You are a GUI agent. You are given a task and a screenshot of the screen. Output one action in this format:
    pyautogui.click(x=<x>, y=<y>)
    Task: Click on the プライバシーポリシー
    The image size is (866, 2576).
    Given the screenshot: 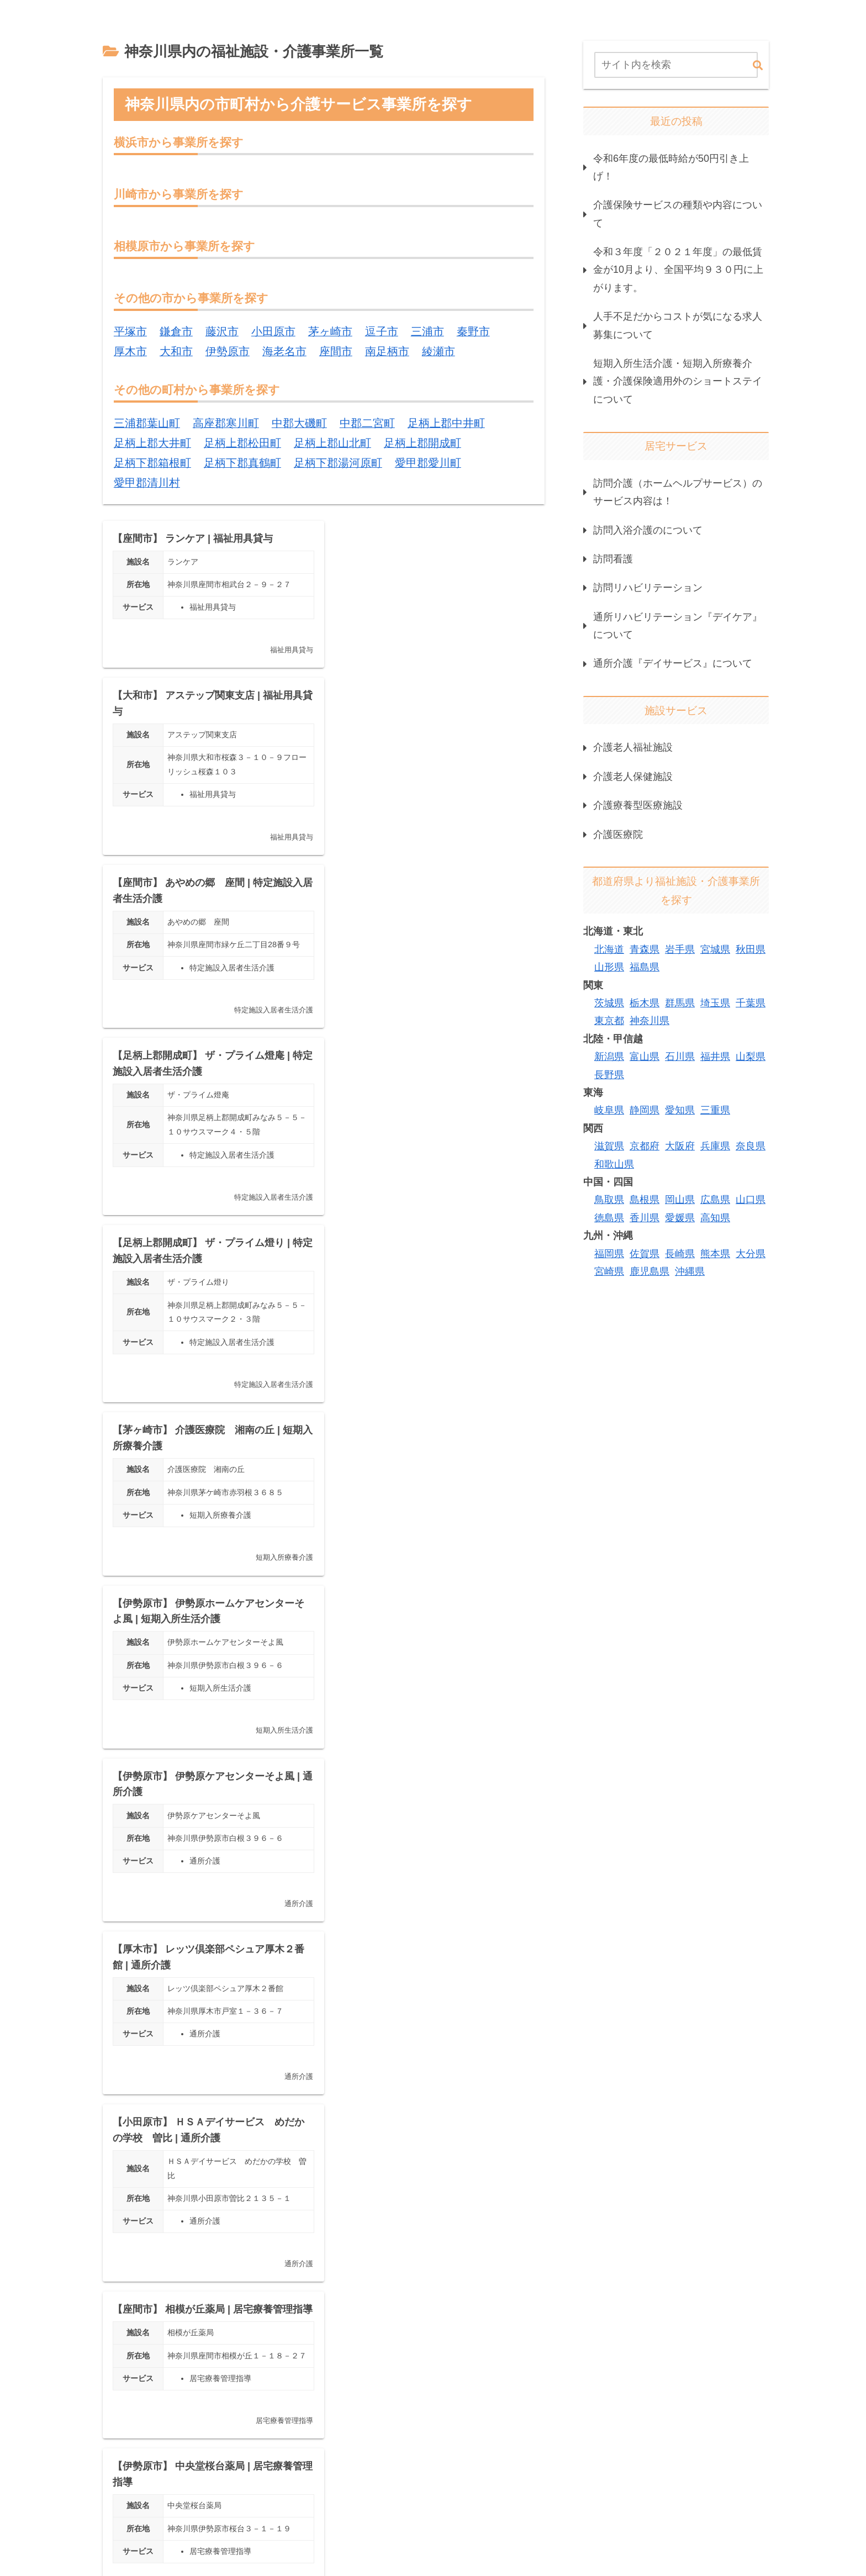 What is the action you would take?
    pyautogui.click(x=552, y=2499)
    